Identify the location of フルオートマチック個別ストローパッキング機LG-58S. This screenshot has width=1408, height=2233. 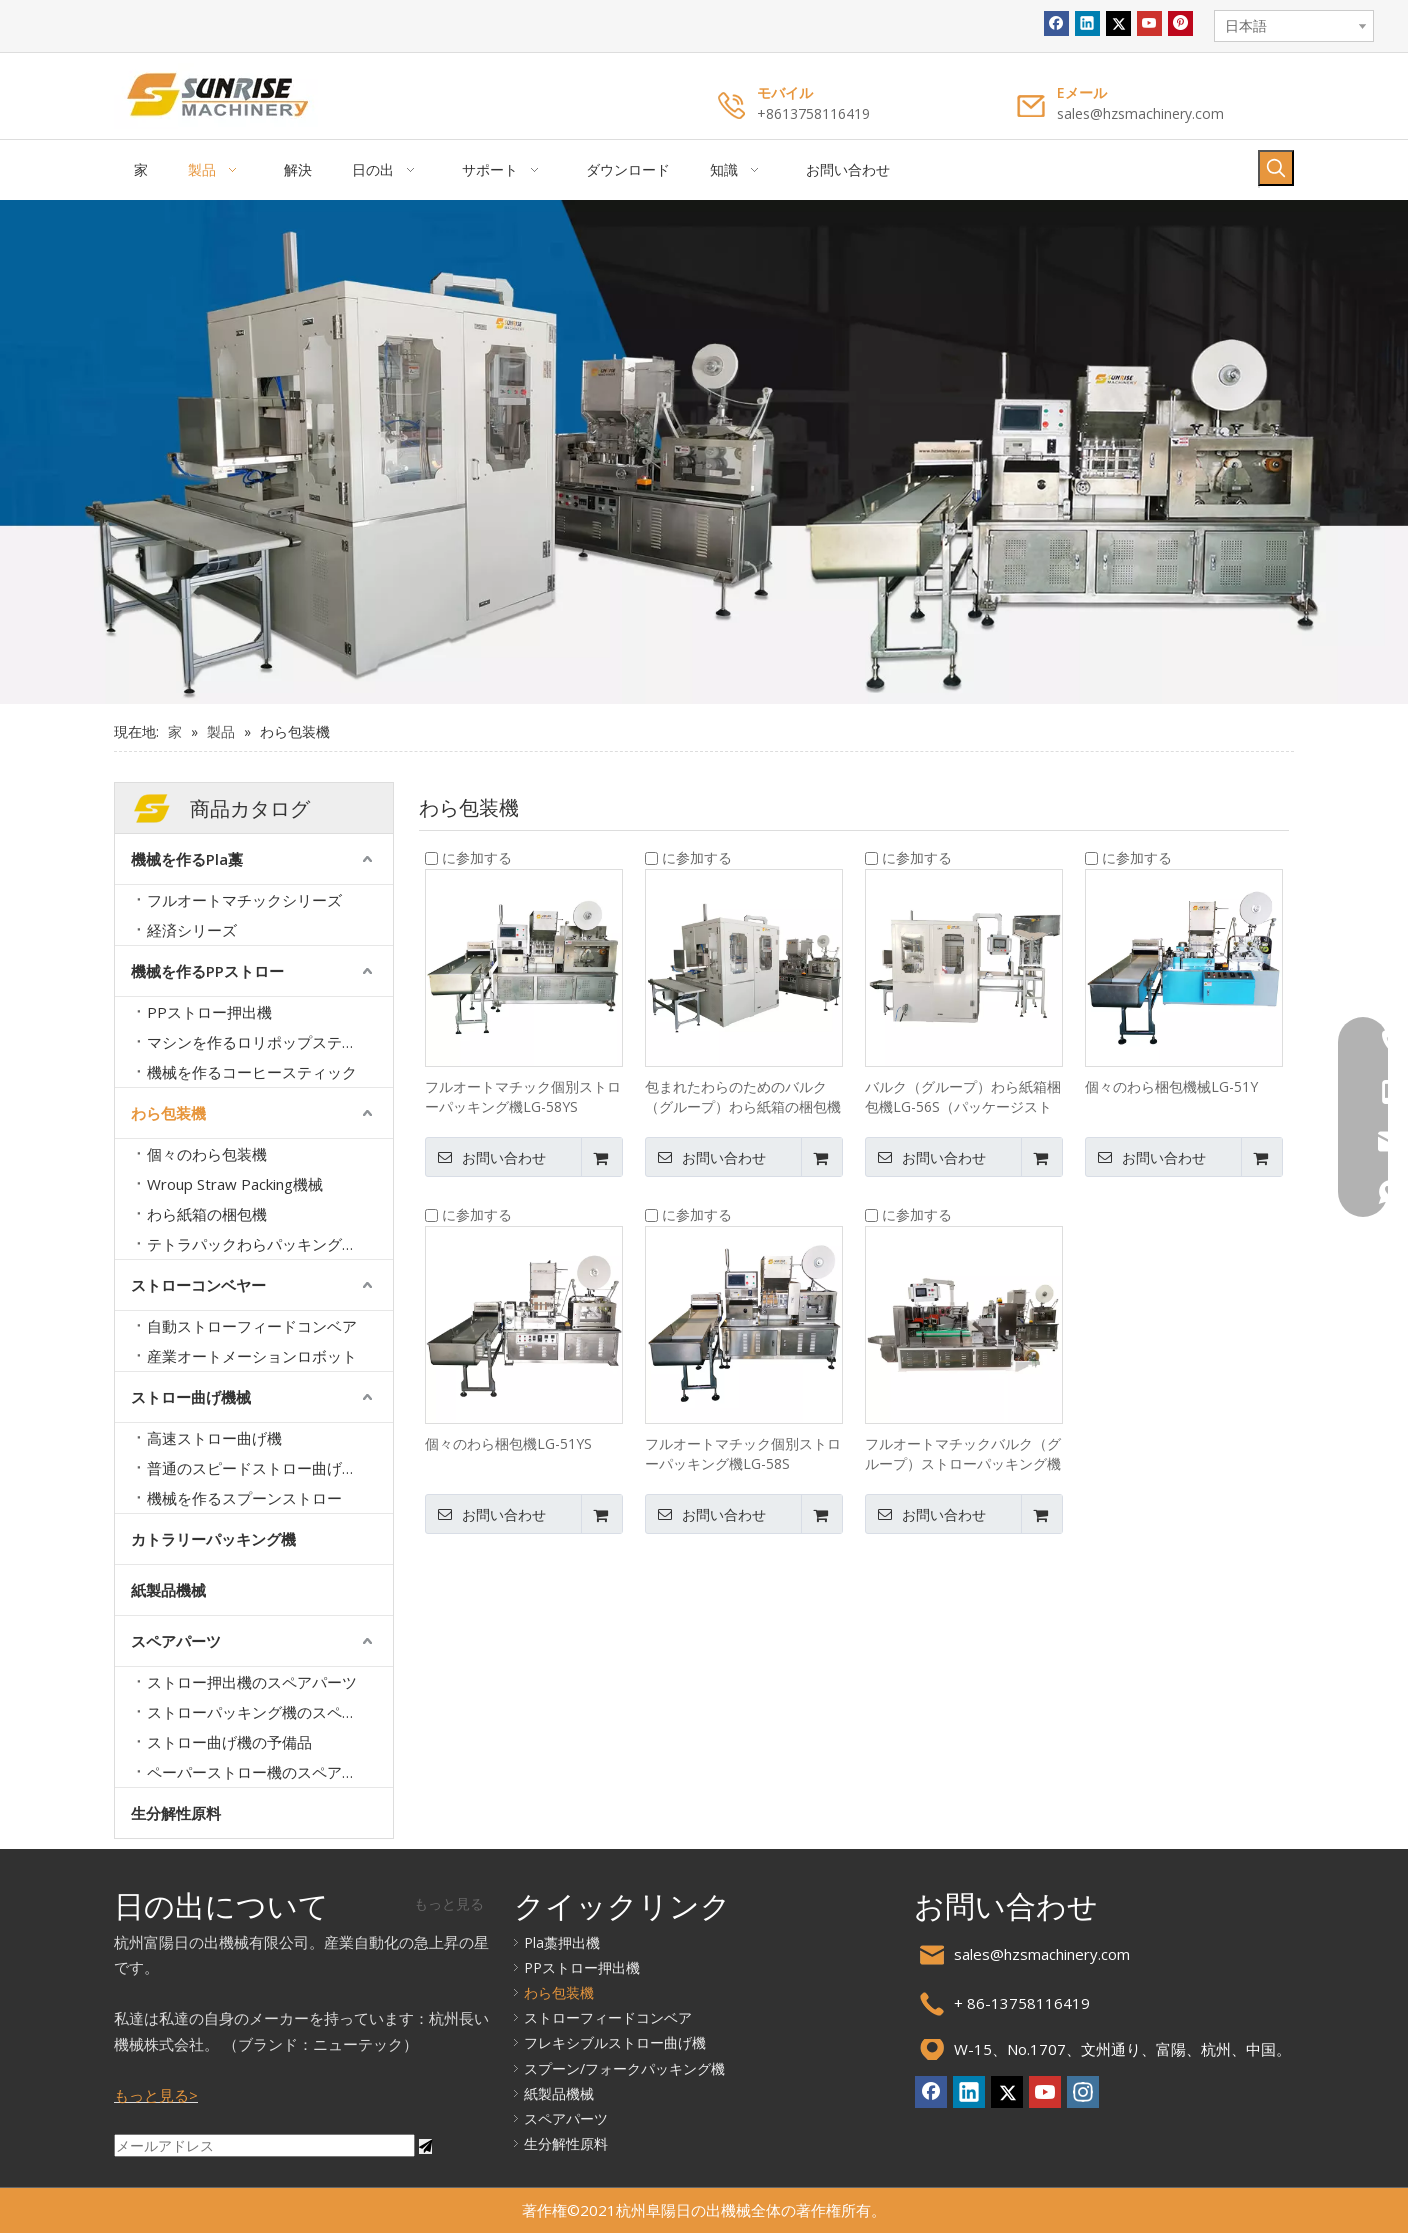
(743, 1453).